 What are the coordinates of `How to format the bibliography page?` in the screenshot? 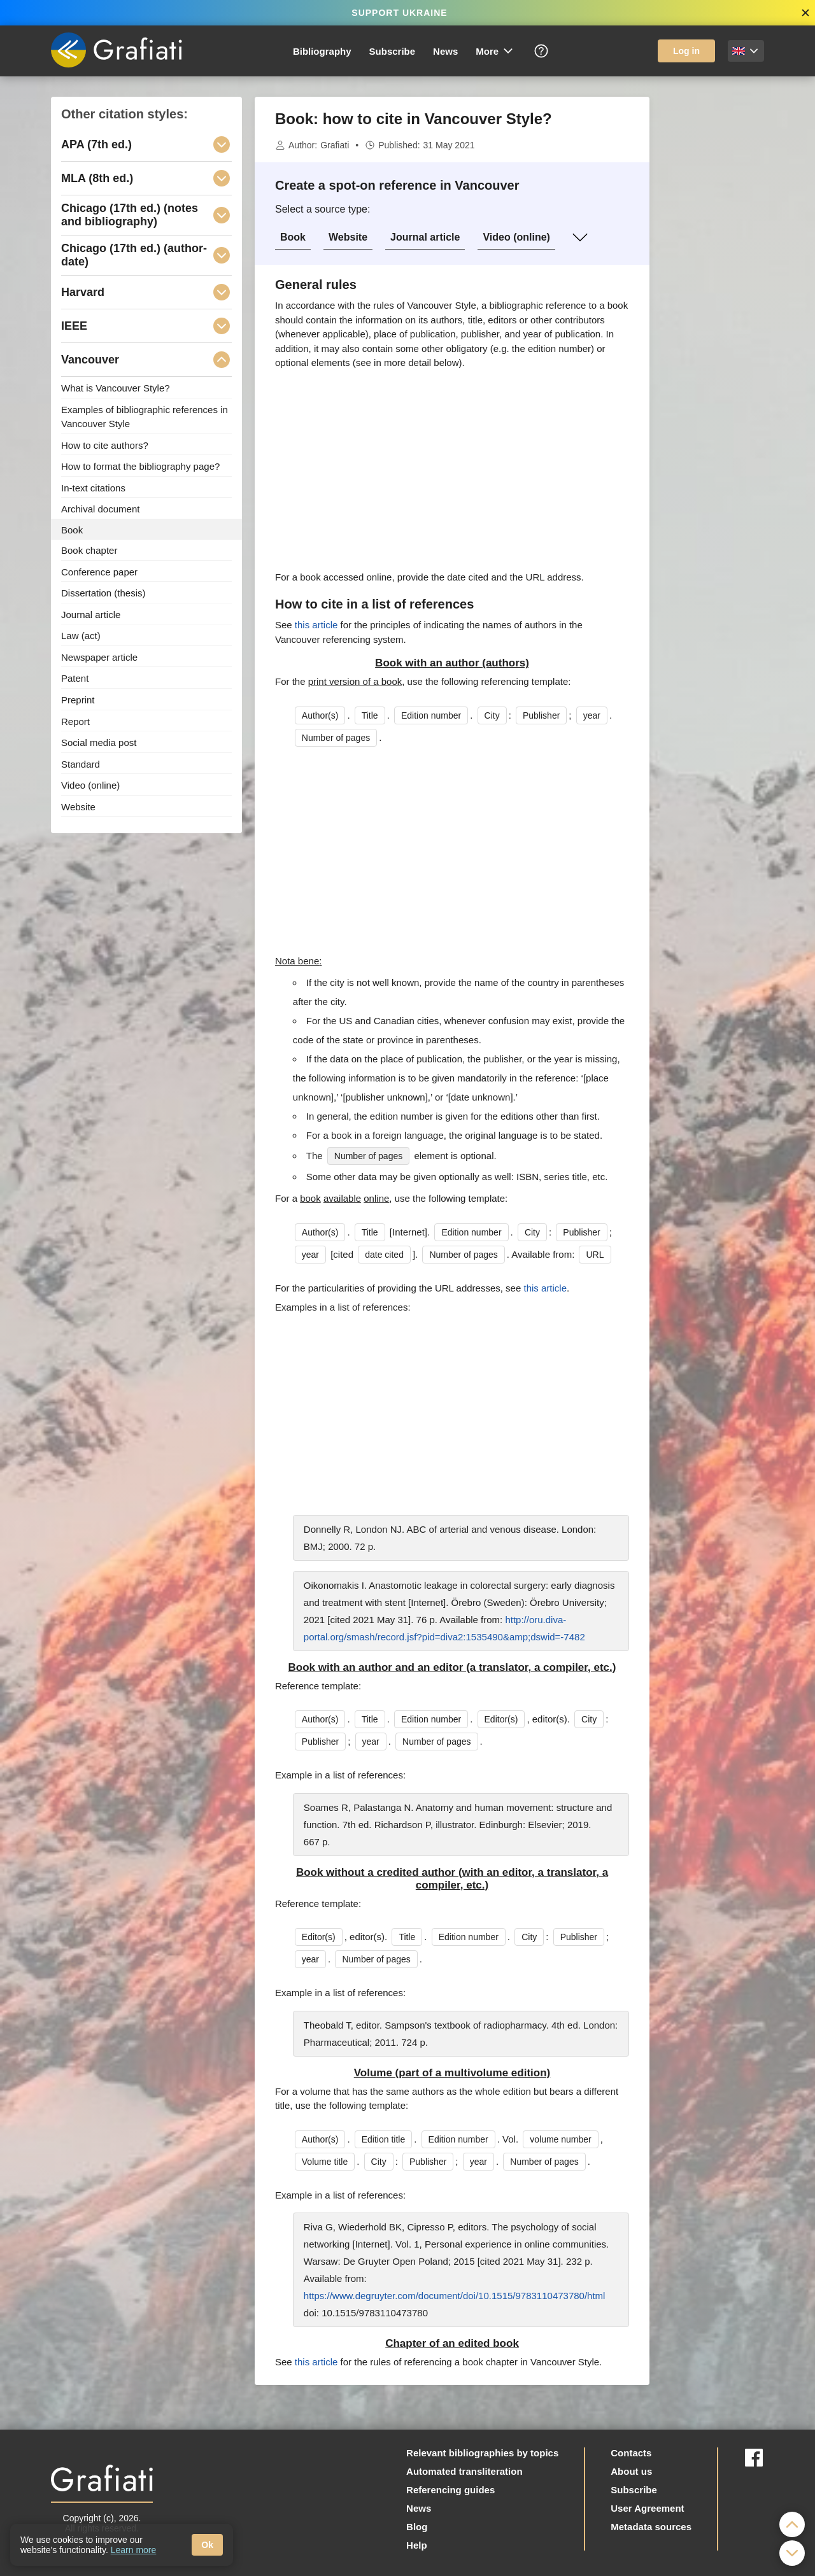 It's located at (140, 466).